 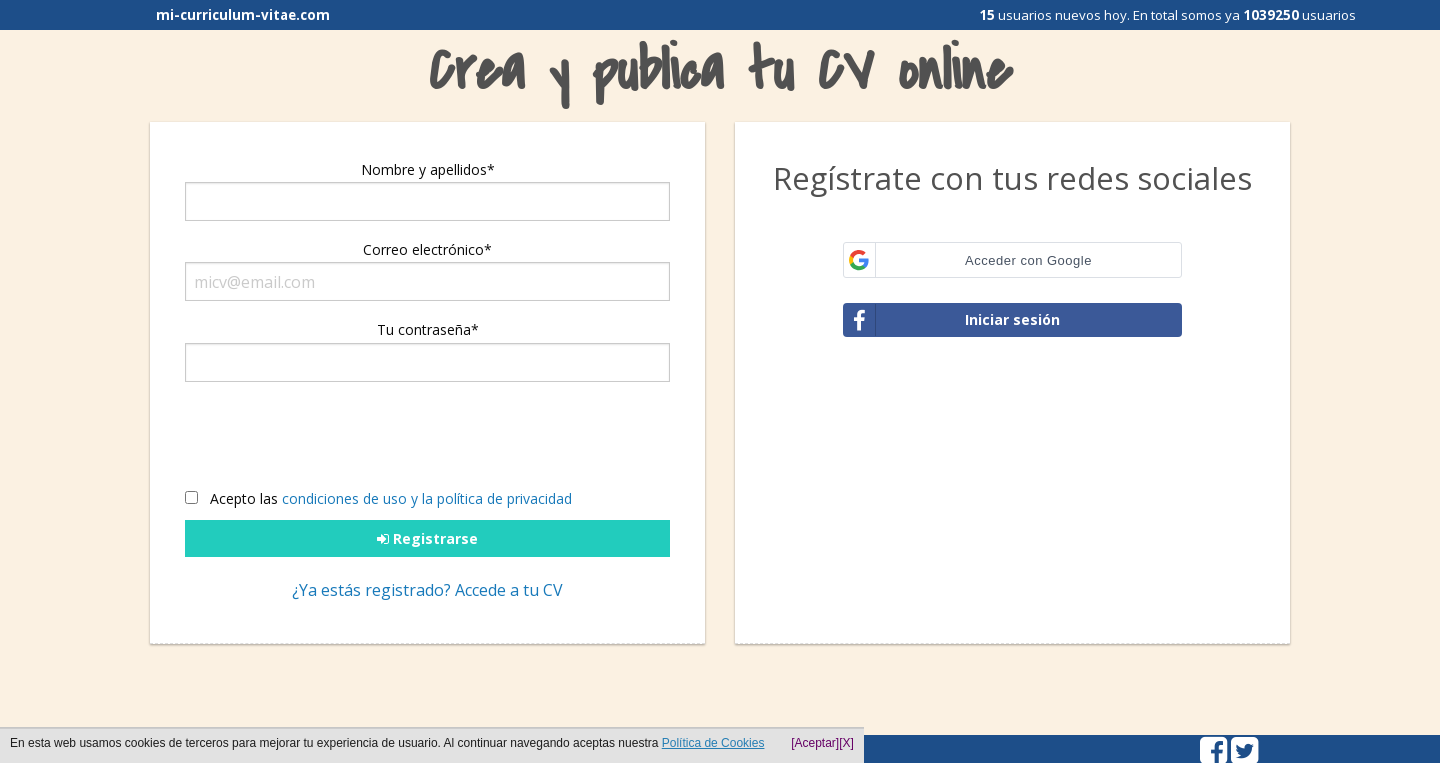 I want to click on Nombre y apellidos*, so click(x=428, y=169).